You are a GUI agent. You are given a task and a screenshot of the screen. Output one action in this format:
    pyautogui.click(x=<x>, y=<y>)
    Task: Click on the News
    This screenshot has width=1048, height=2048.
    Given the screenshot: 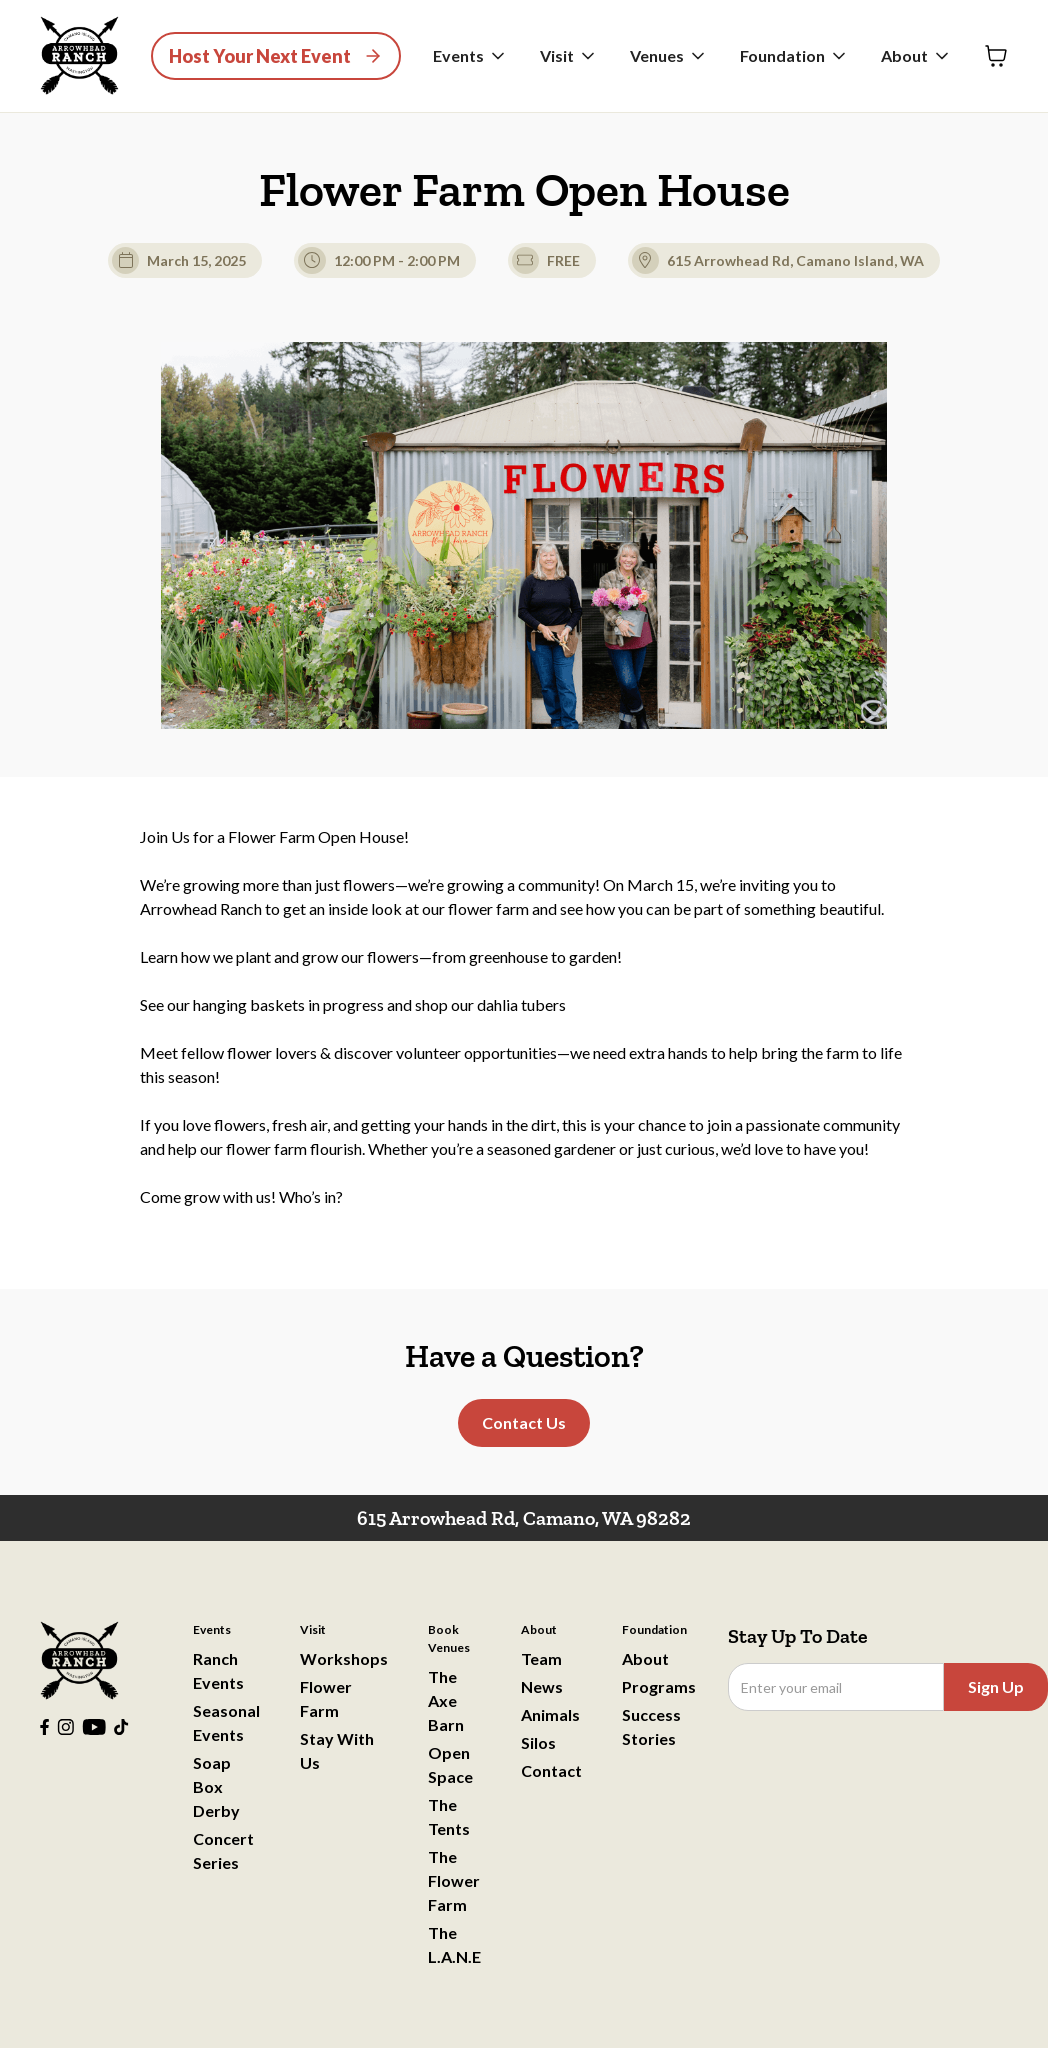 What is the action you would take?
    pyautogui.click(x=542, y=1686)
    